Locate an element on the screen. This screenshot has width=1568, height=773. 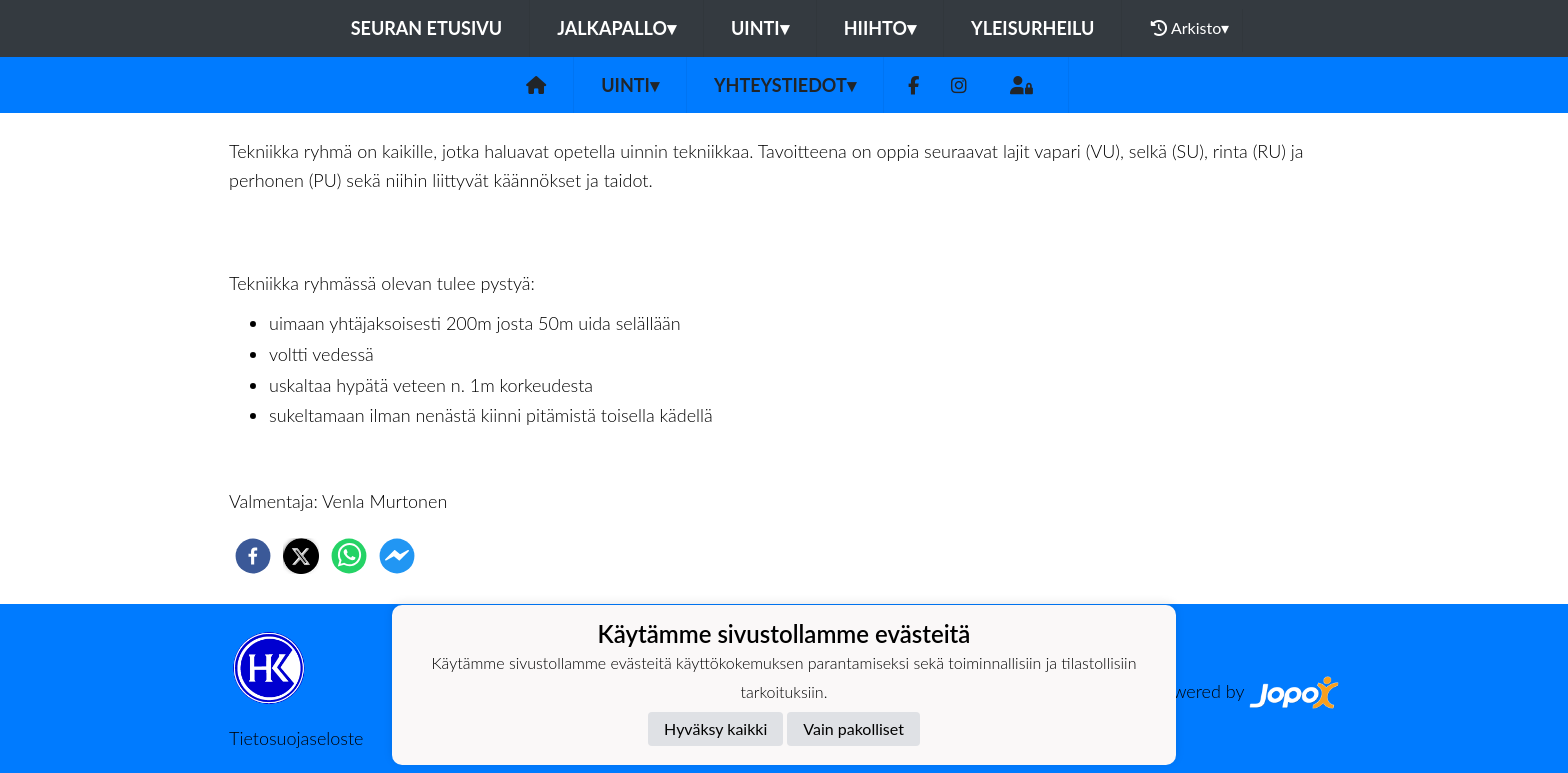
Yhteystiedot is located at coordinates (785, 85).